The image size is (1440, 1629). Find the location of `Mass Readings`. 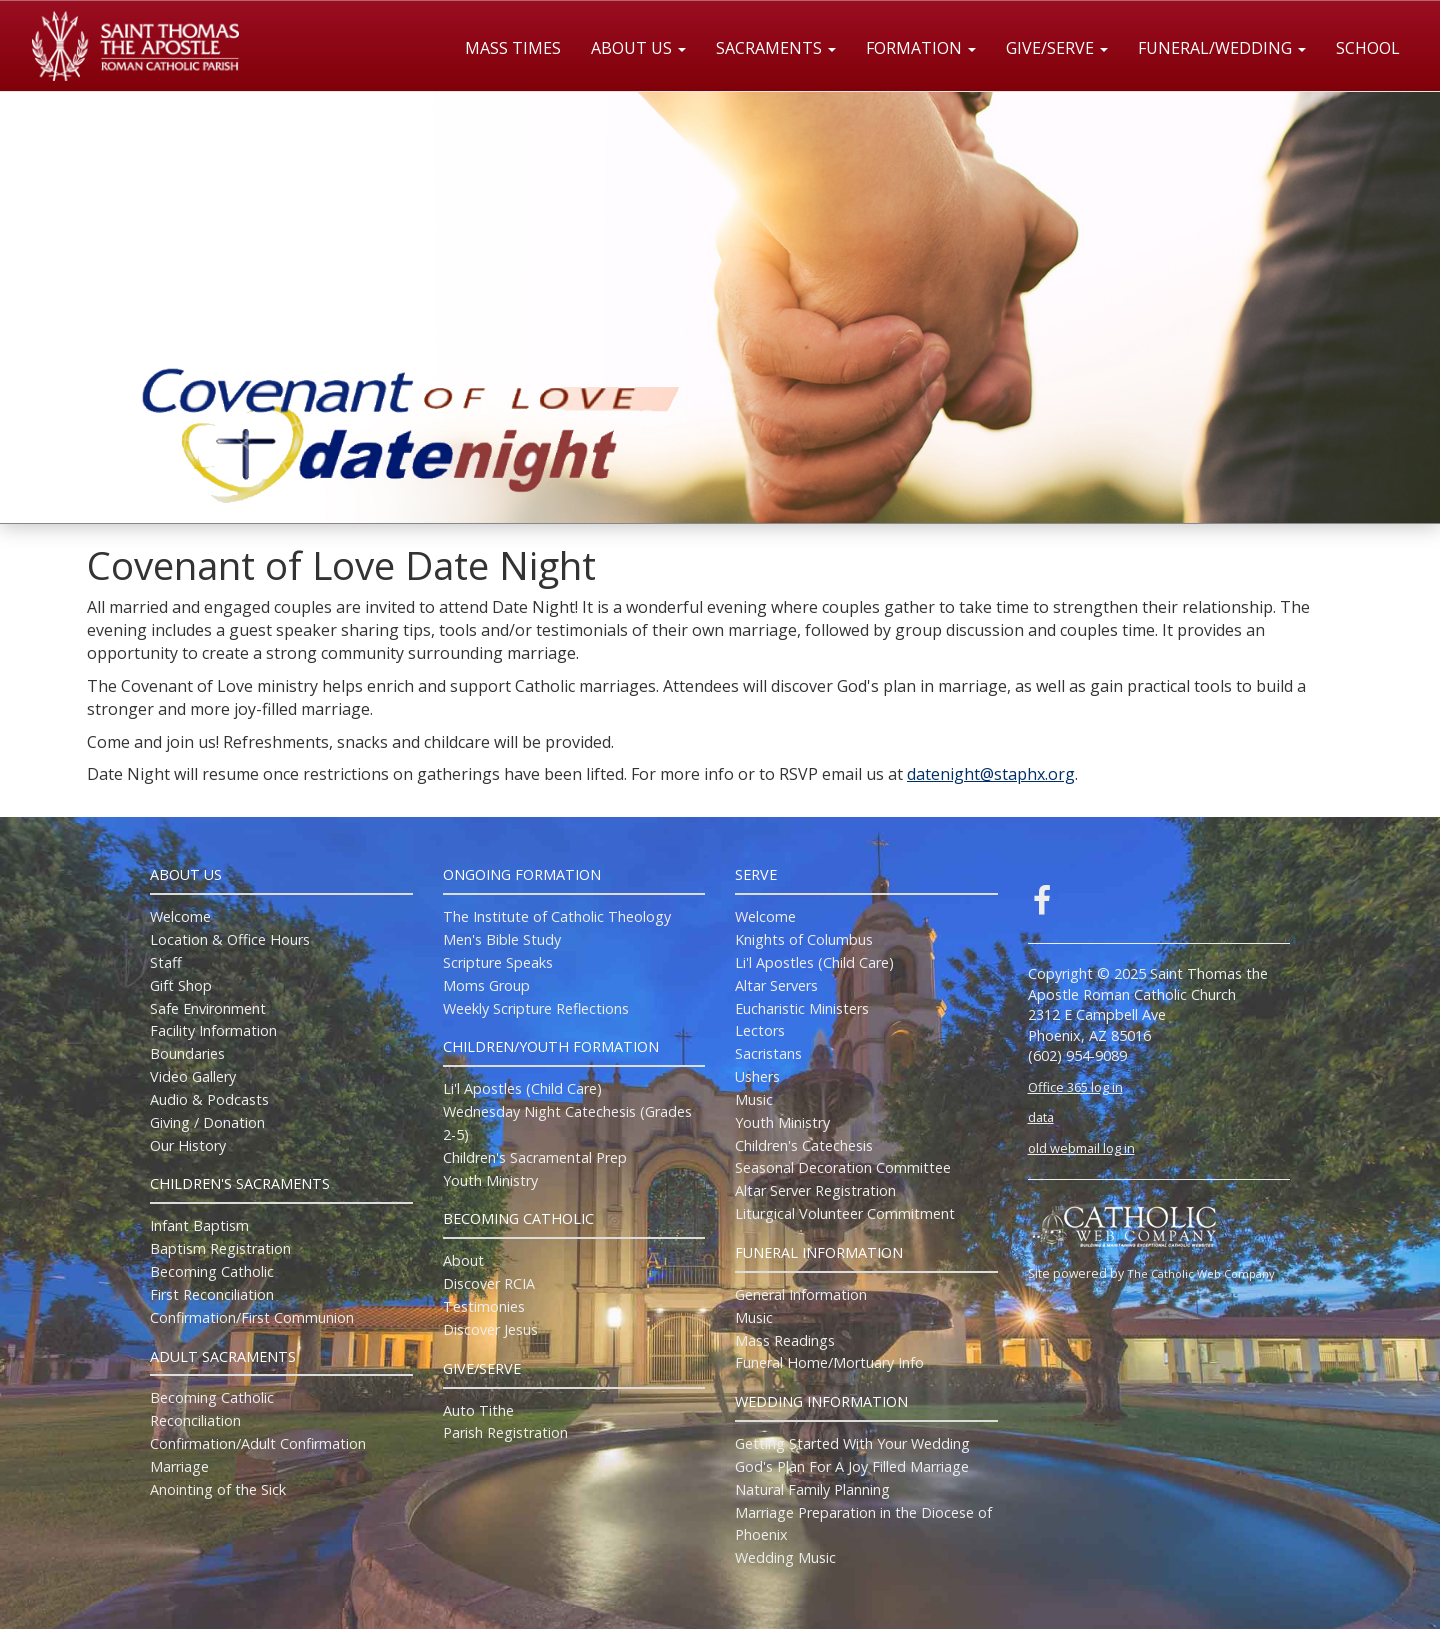

Mass Readings is located at coordinates (785, 1340).